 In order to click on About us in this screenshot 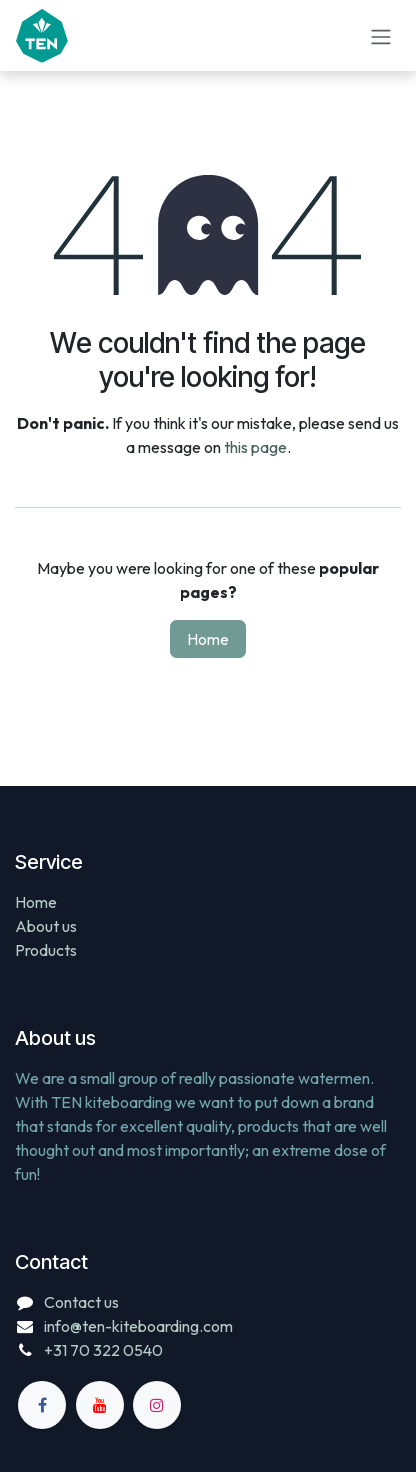, I will do `click(46, 926)`.